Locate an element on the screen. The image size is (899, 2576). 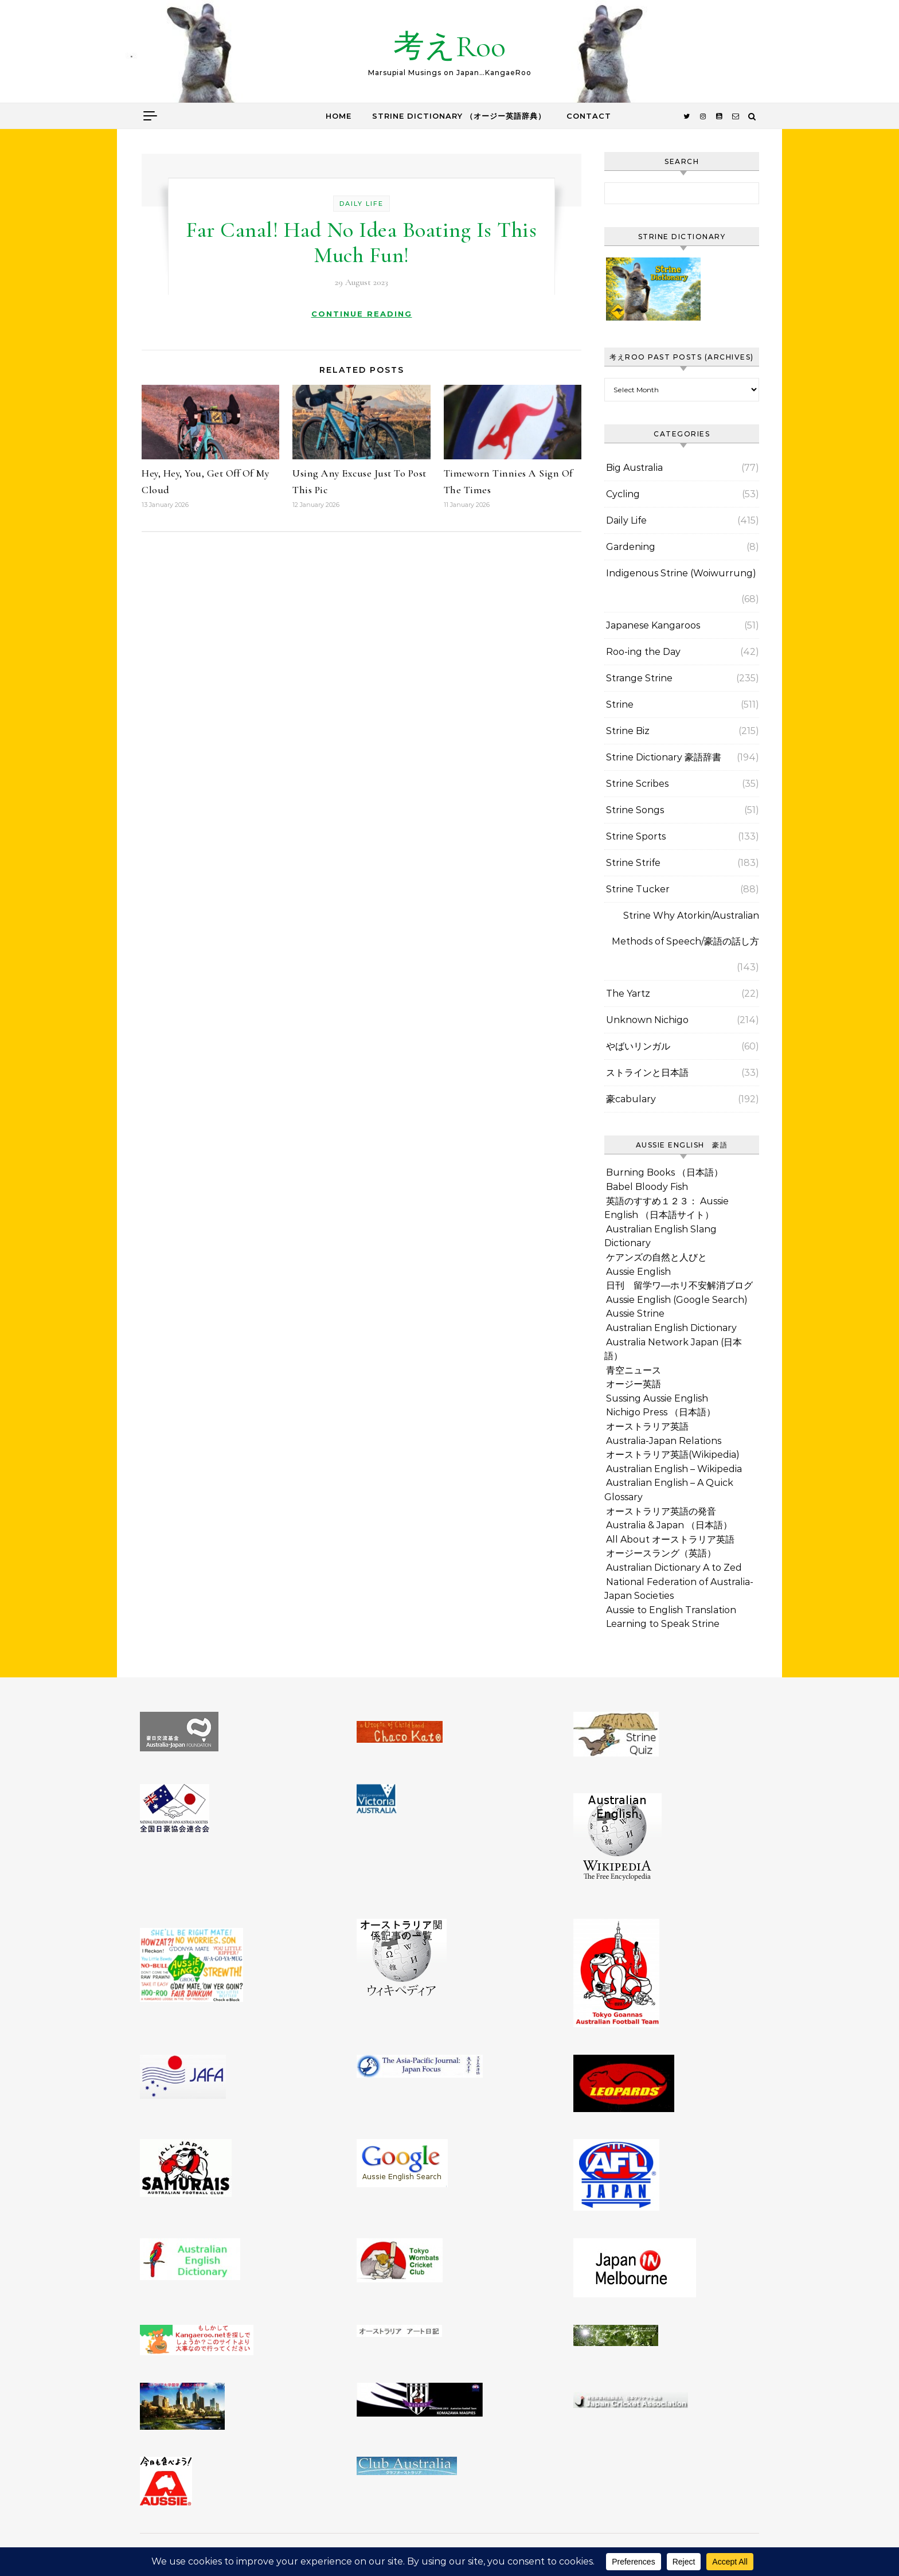
Australian English Dictionary is located at coordinates (671, 1327).